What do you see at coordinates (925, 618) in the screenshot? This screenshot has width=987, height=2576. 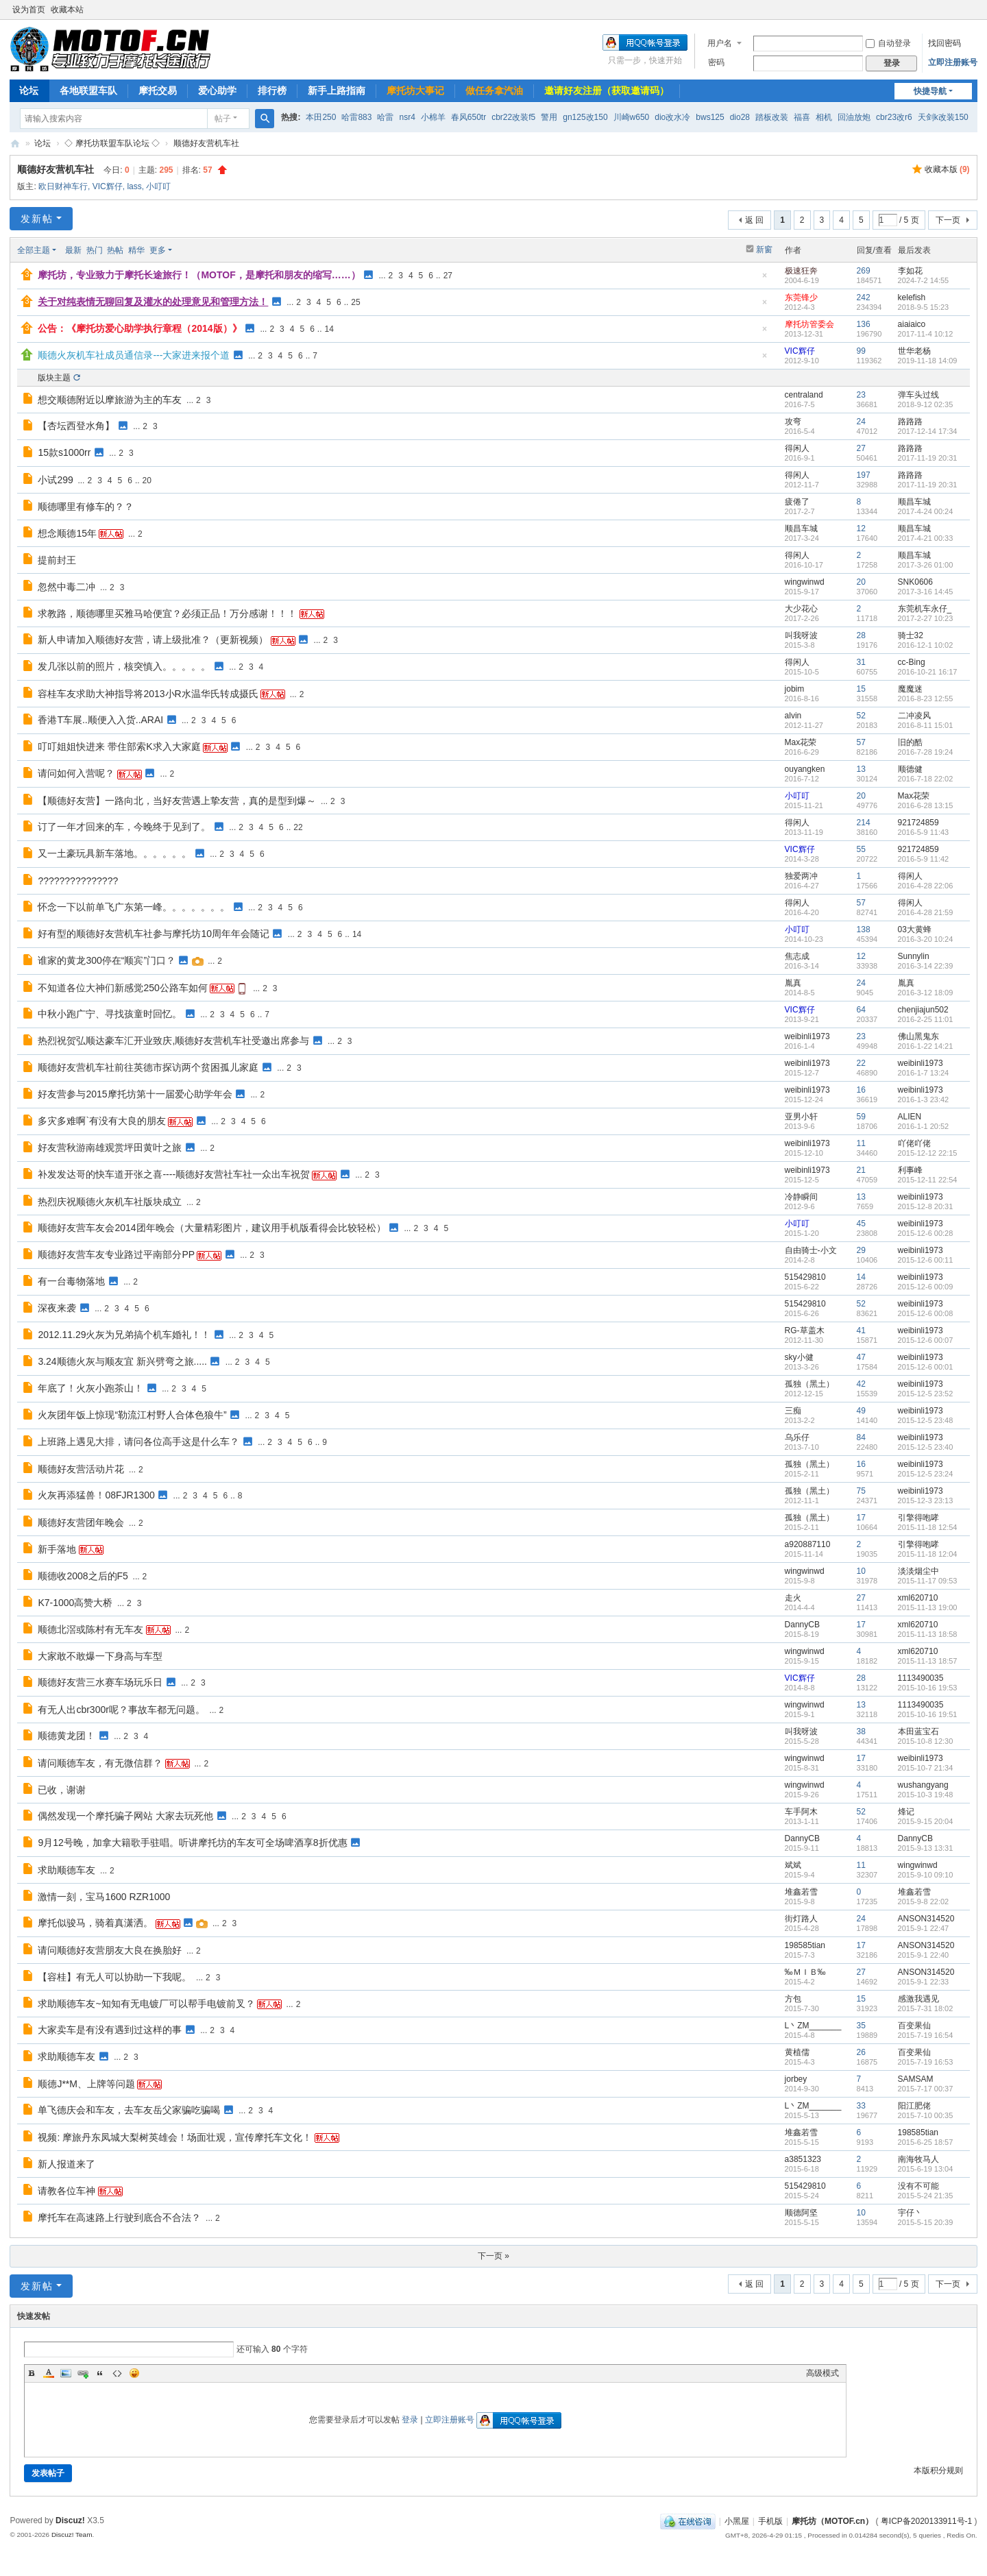 I see `2017-2-27 10:23` at bounding box center [925, 618].